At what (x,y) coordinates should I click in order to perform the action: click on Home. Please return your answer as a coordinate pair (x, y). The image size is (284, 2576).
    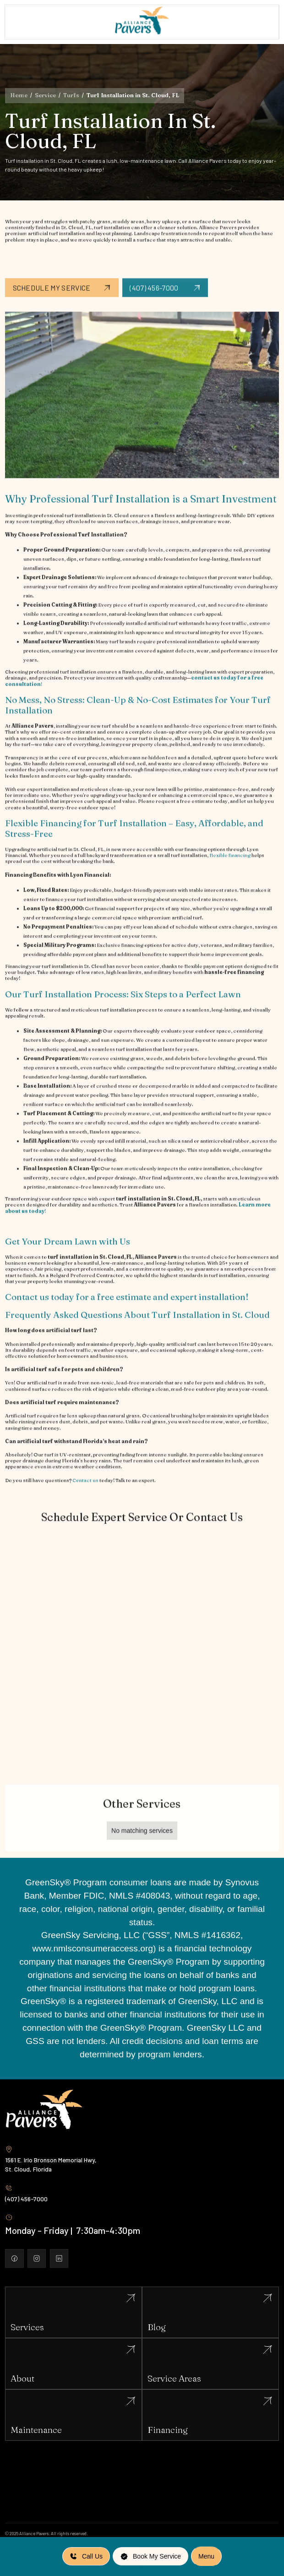
    Looking at the image, I should click on (18, 95).